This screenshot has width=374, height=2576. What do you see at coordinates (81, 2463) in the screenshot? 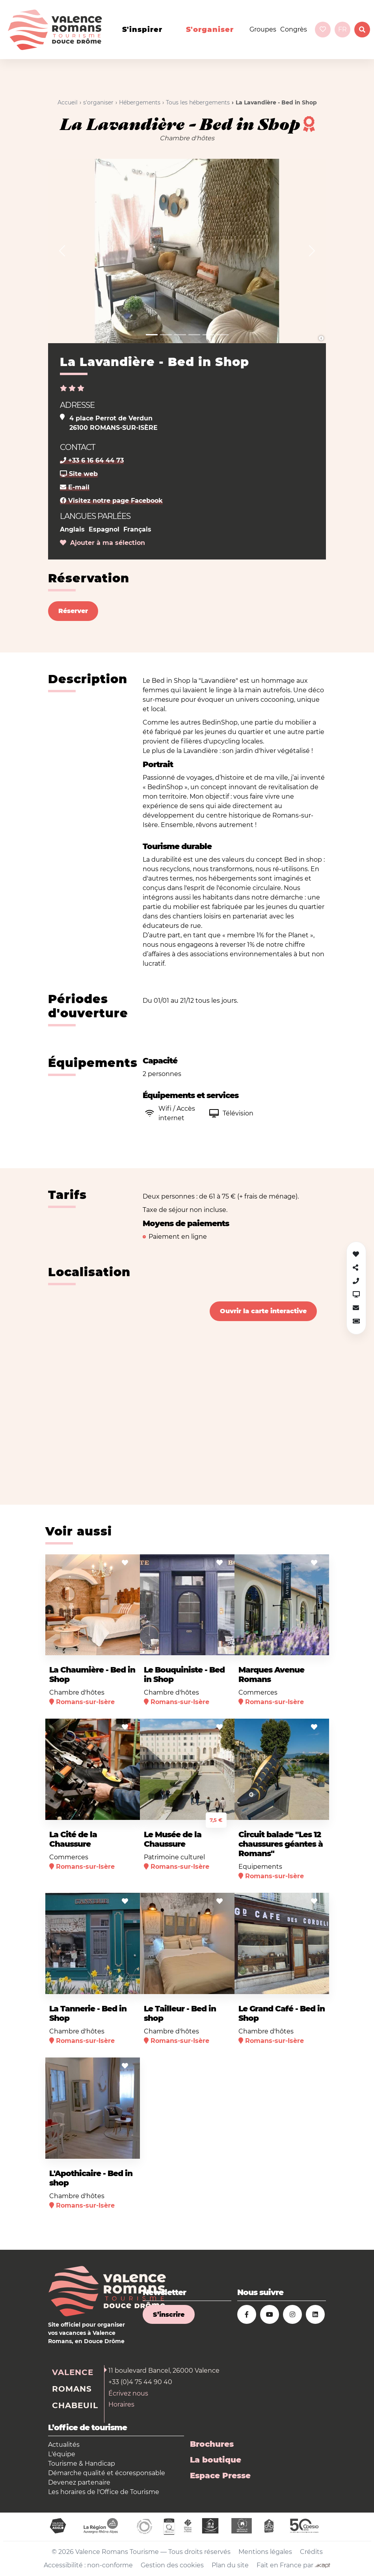
I see `Tourisme & Handicap` at bounding box center [81, 2463].